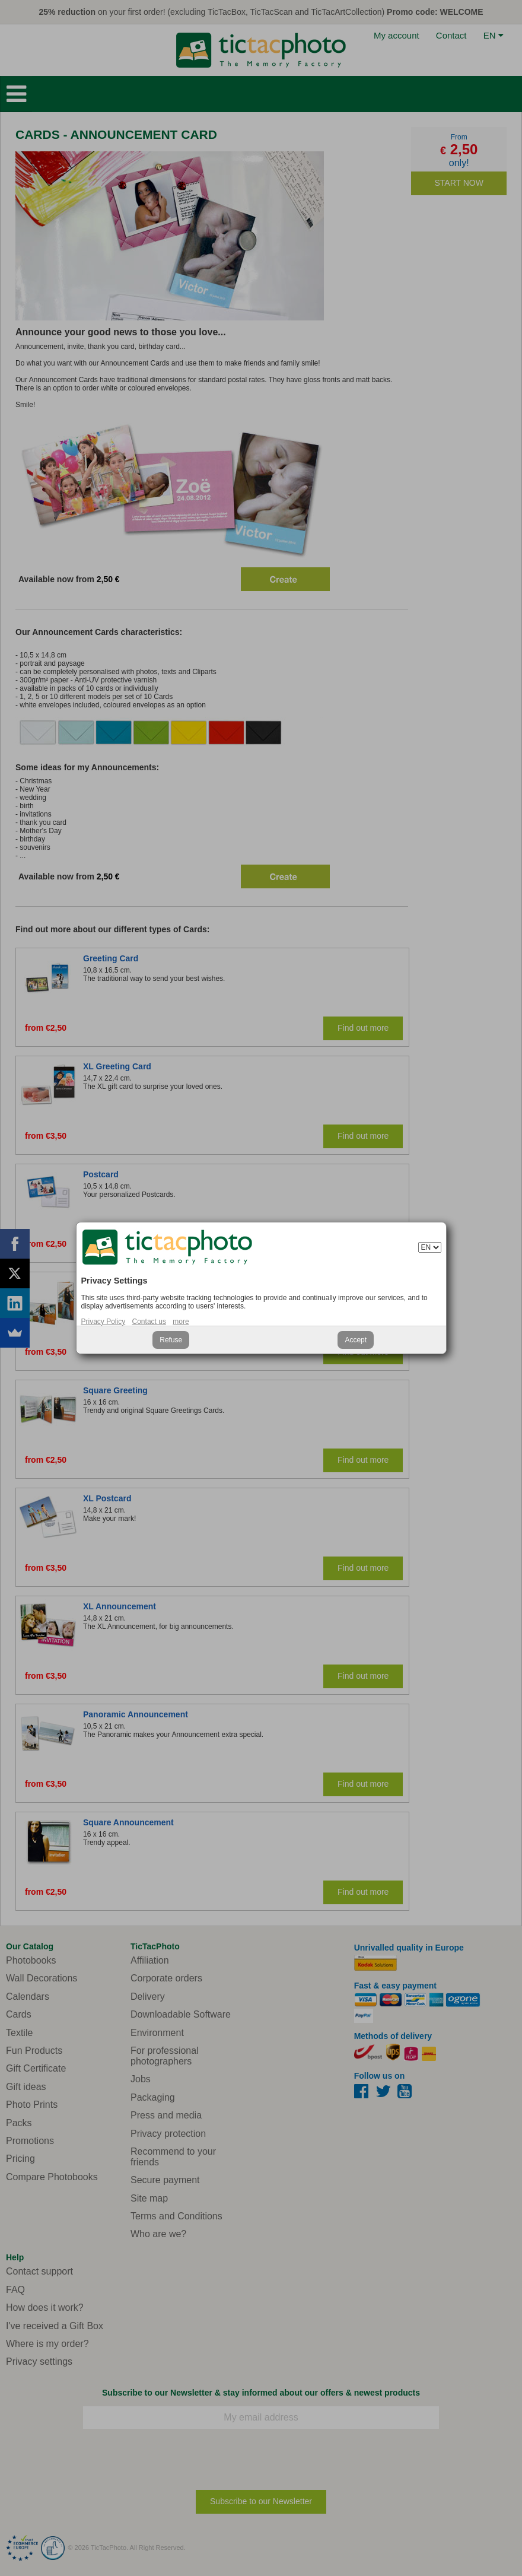 Image resolution: width=522 pixels, height=2576 pixels. I want to click on Contact us, so click(149, 1321).